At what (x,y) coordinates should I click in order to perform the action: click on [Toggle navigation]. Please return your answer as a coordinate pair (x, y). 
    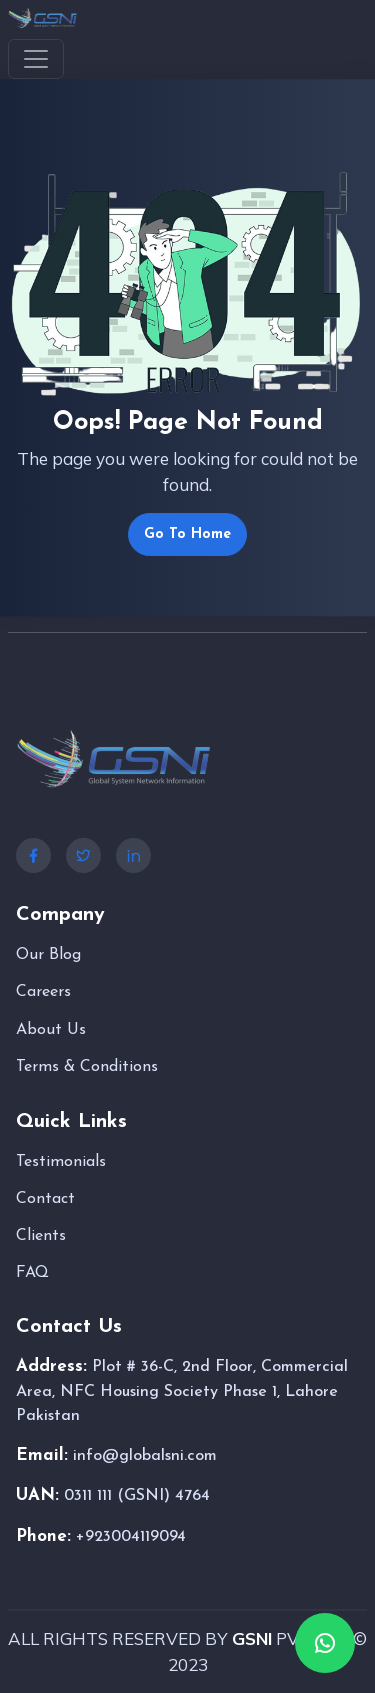
    Looking at the image, I should click on (36, 59).